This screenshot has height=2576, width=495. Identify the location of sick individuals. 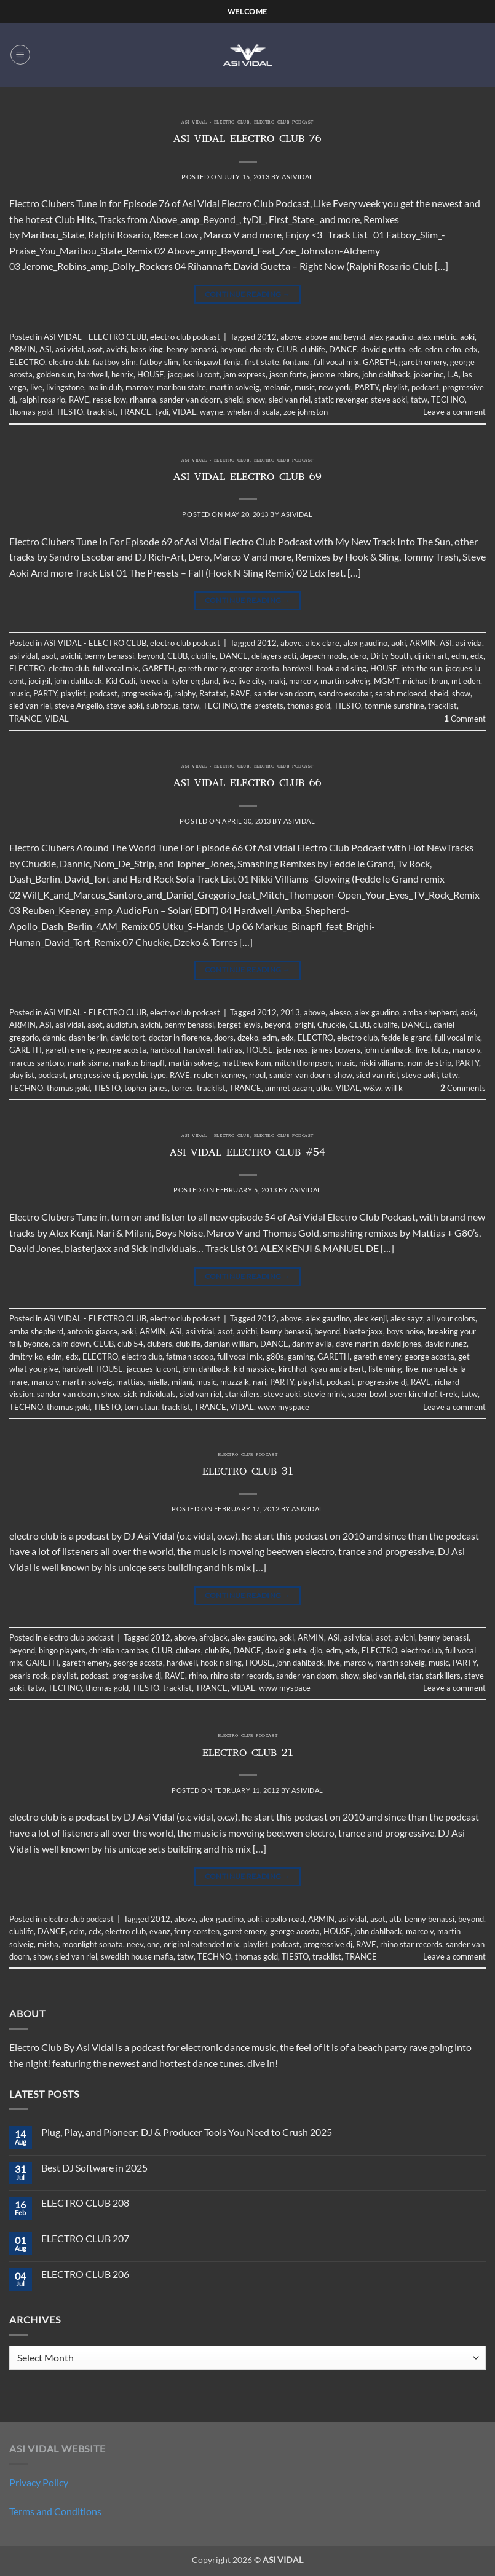
(150, 1394).